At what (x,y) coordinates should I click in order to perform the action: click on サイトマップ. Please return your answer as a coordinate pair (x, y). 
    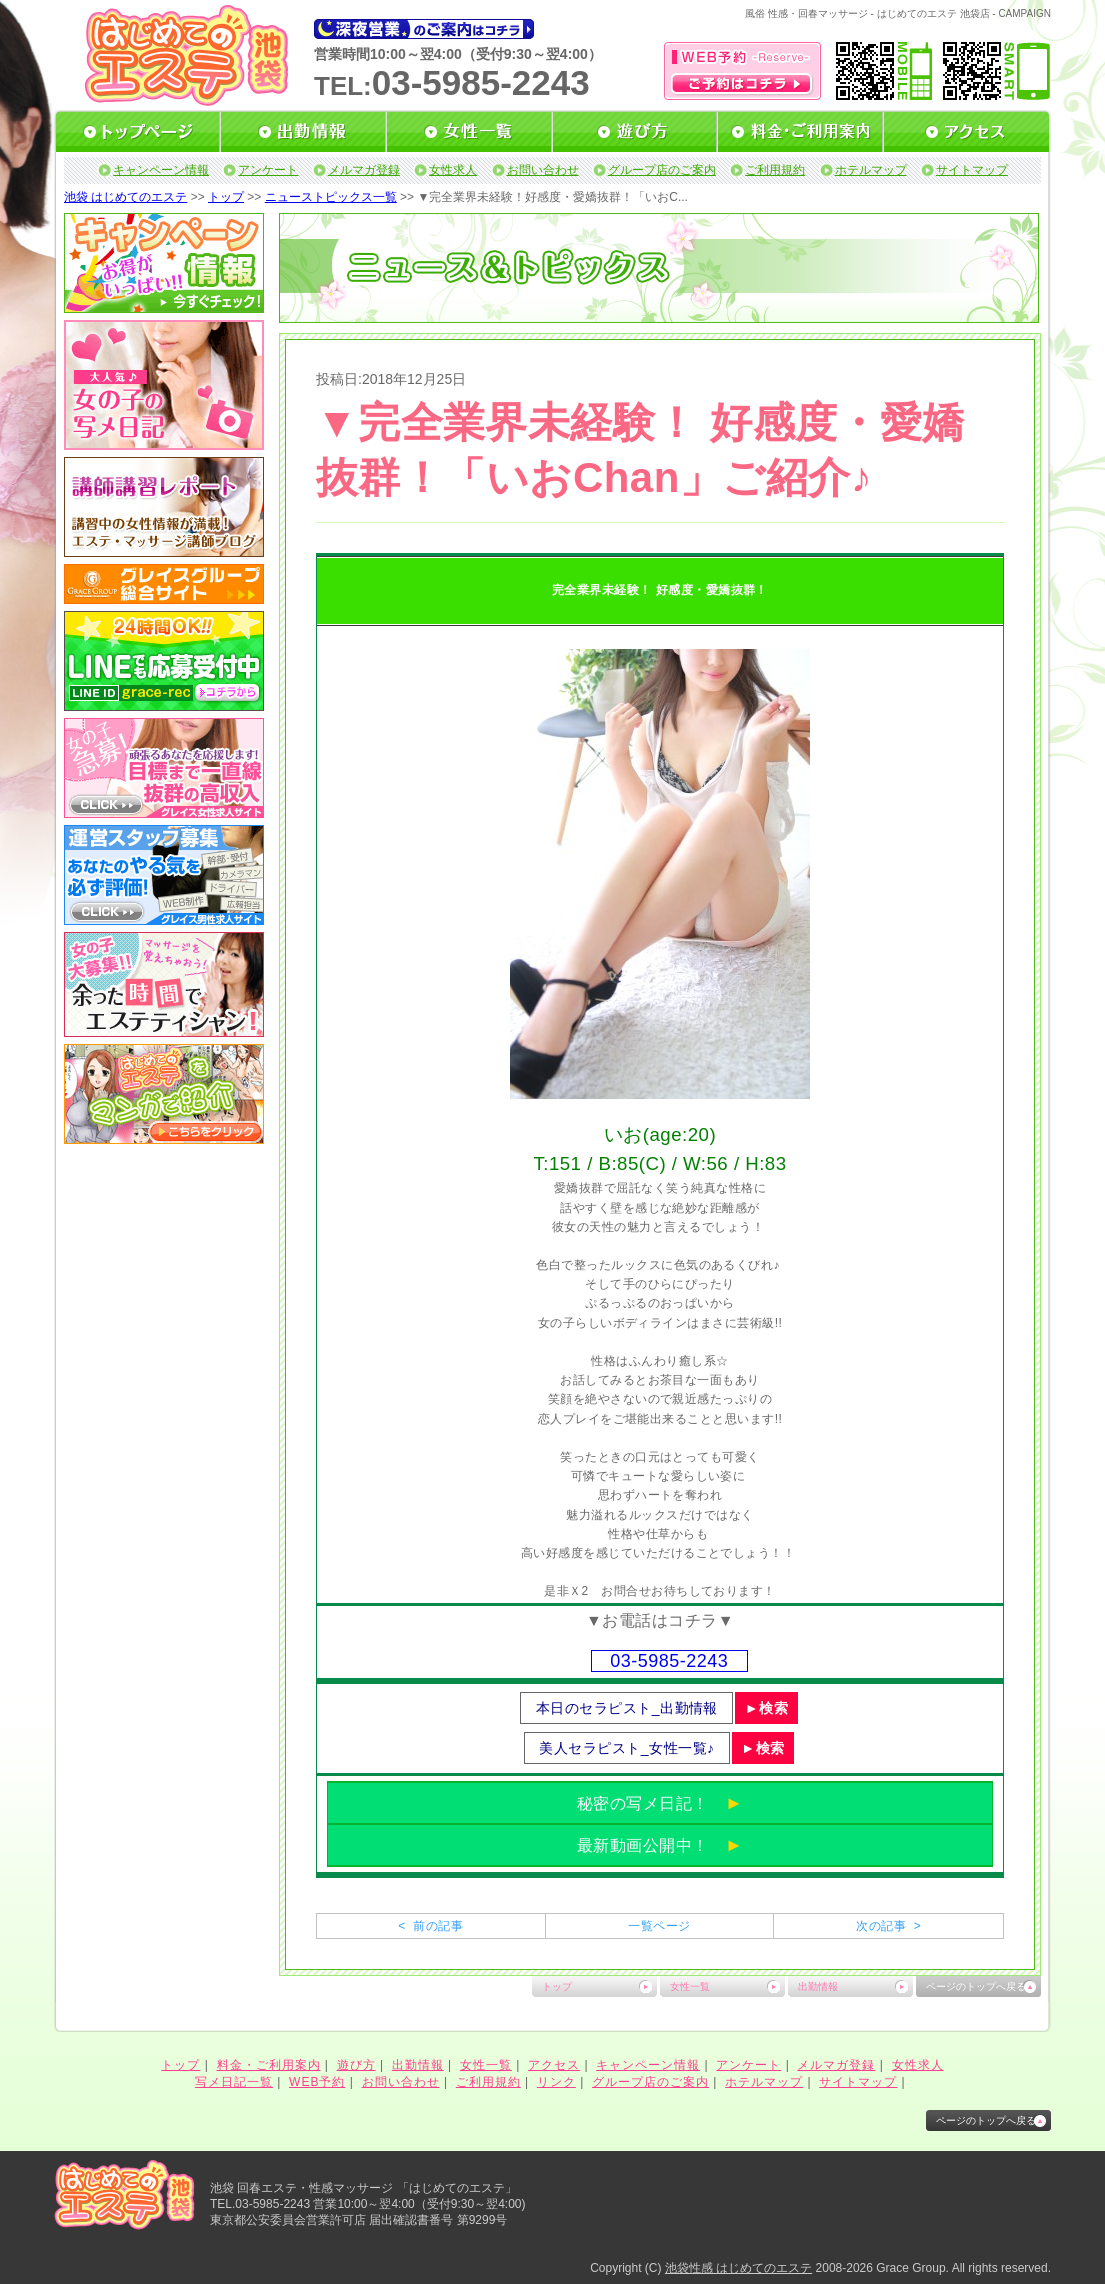
    Looking at the image, I should click on (972, 170).